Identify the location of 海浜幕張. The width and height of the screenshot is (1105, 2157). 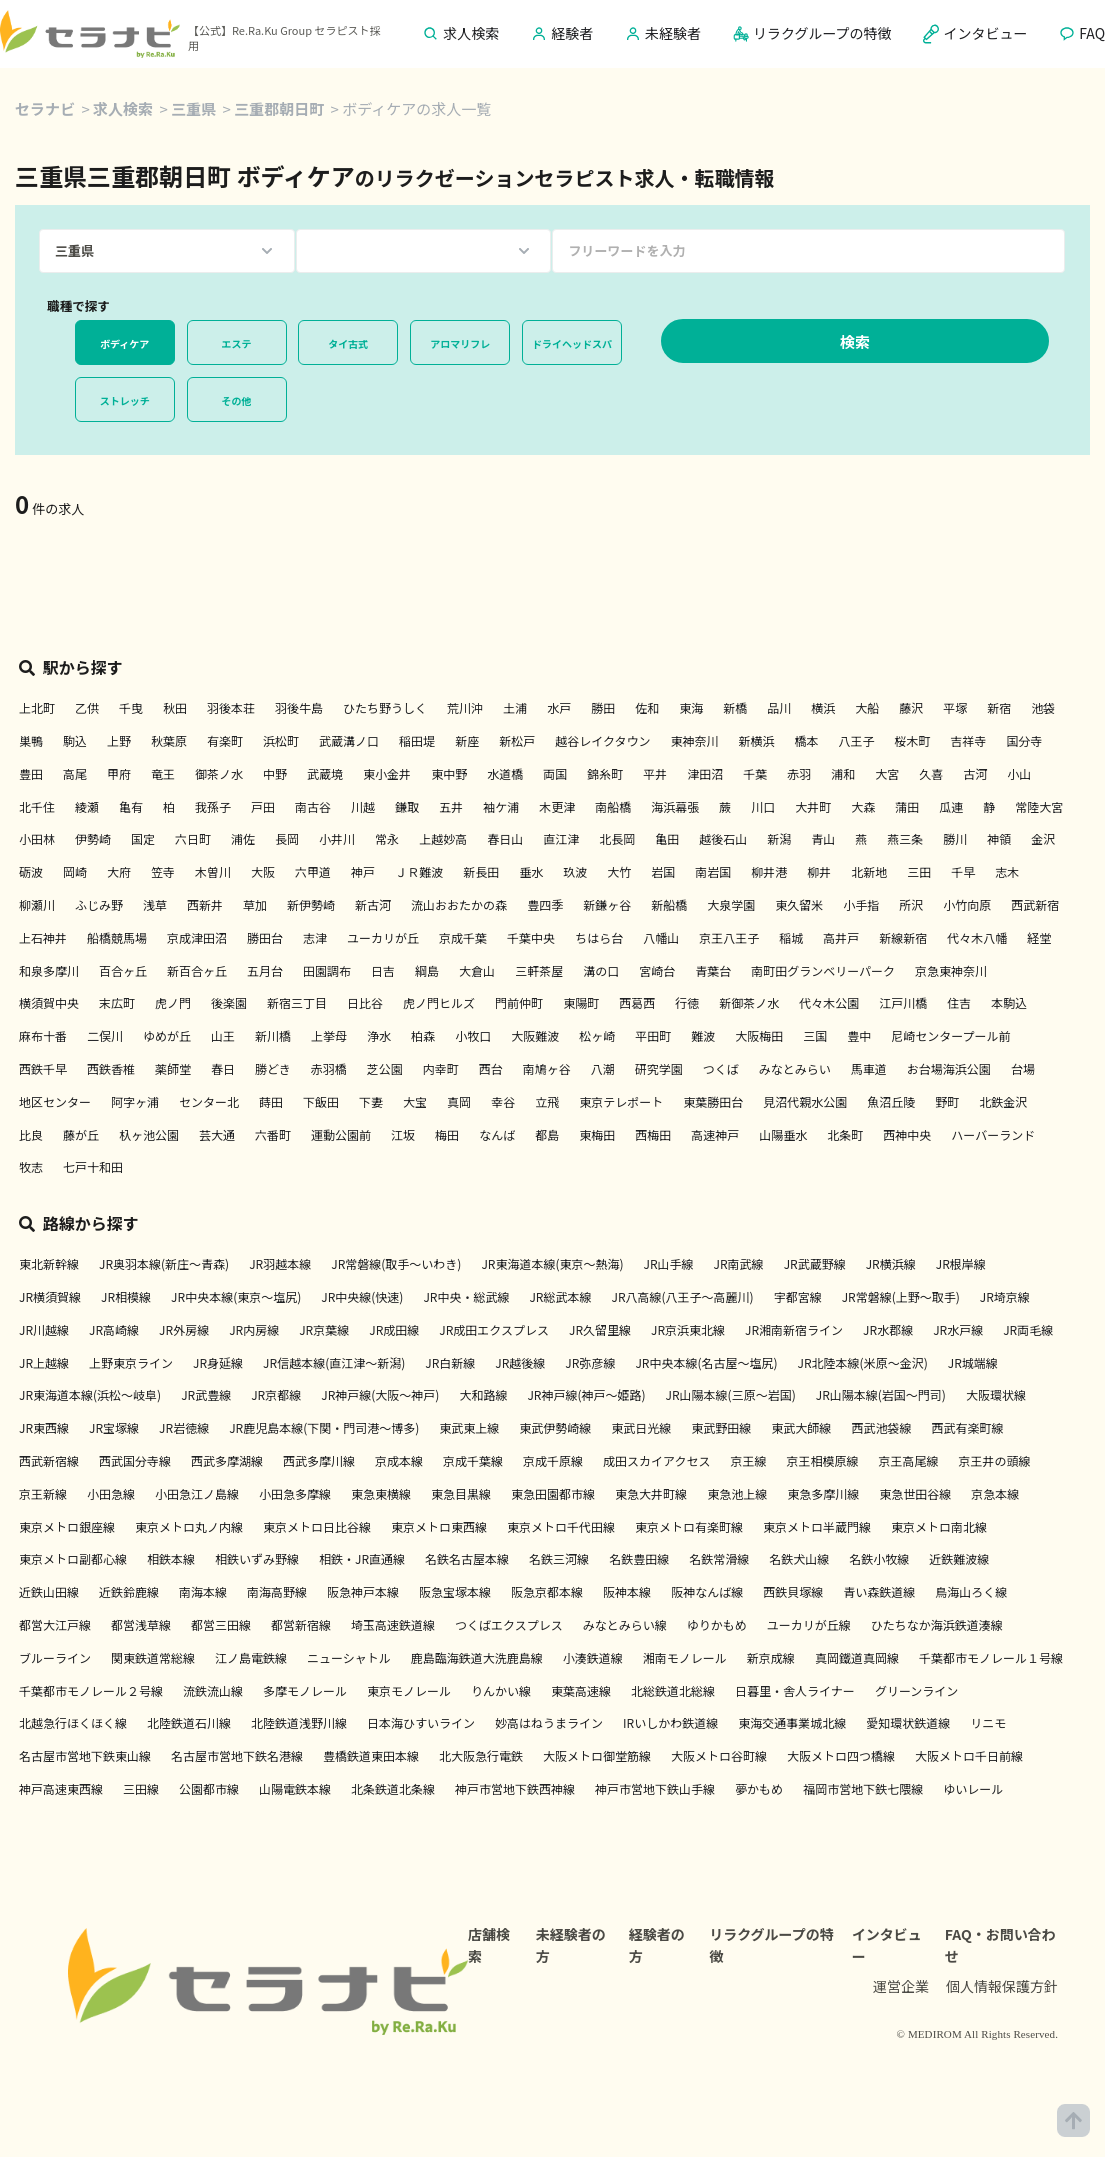
(675, 806).